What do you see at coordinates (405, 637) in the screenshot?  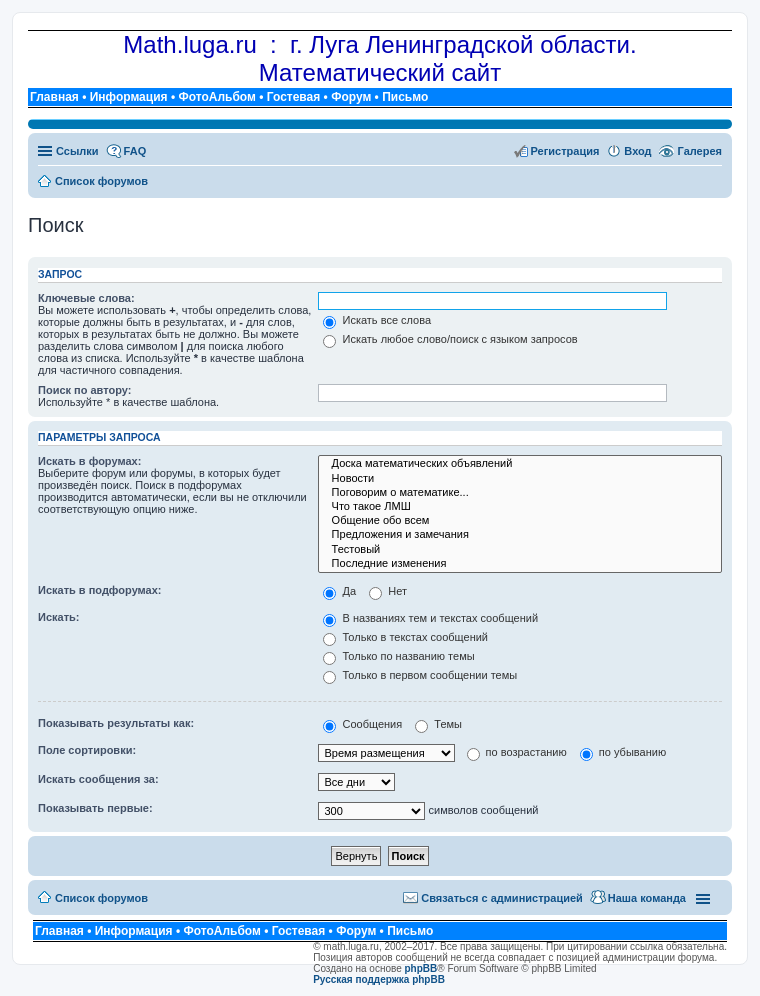 I see `Только в текстах сообщений` at bounding box center [405, 637].